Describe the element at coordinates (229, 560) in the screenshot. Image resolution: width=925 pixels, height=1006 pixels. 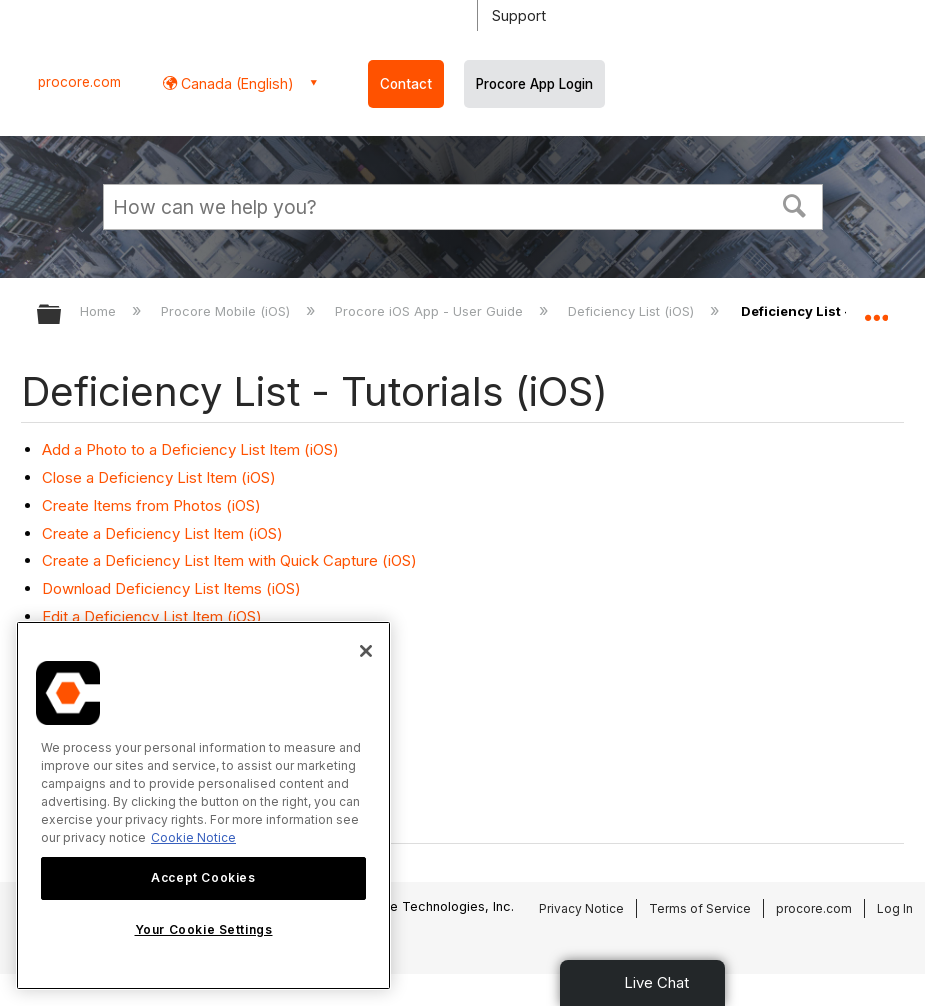
I see `Create a Deficiency List Item with Quick Capture (iOS)` at that location.